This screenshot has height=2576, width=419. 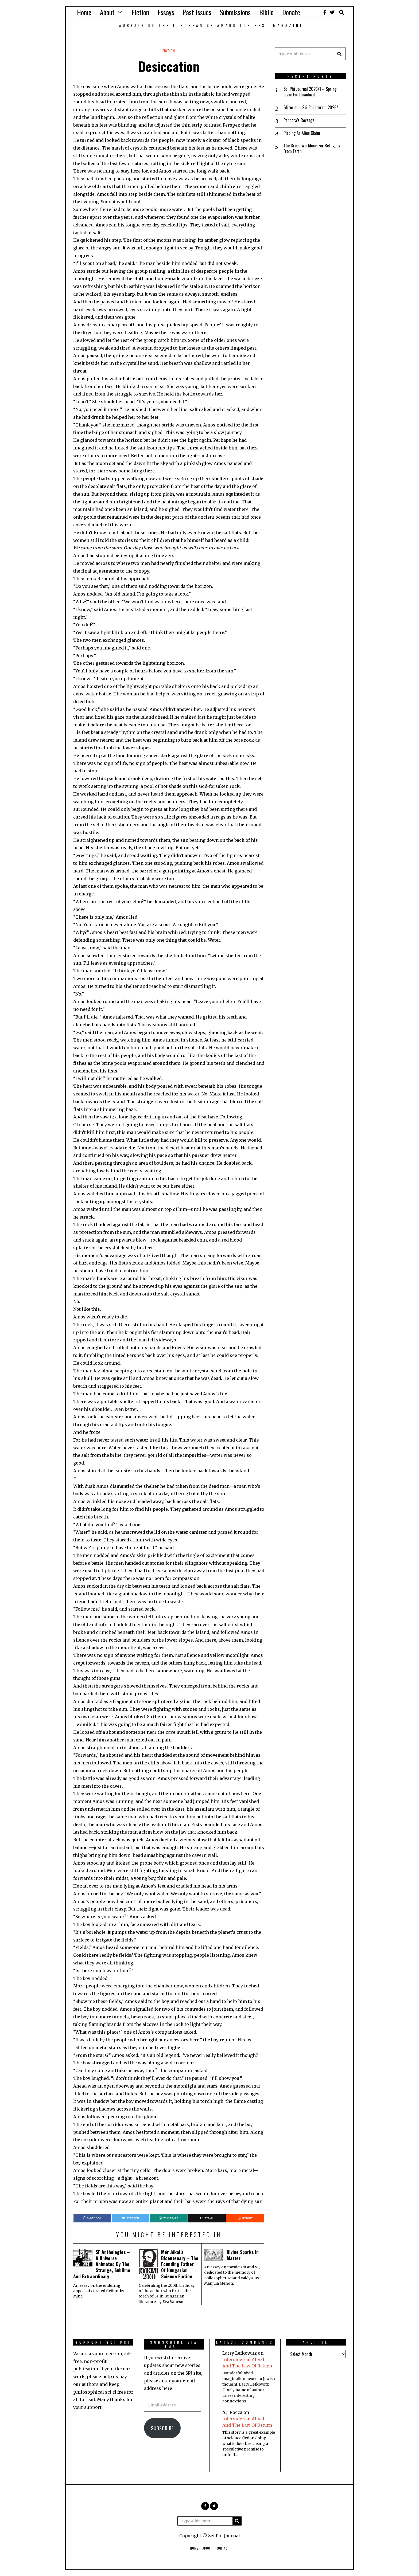 I want to click on Desiccation, so click(x=168, y=66).